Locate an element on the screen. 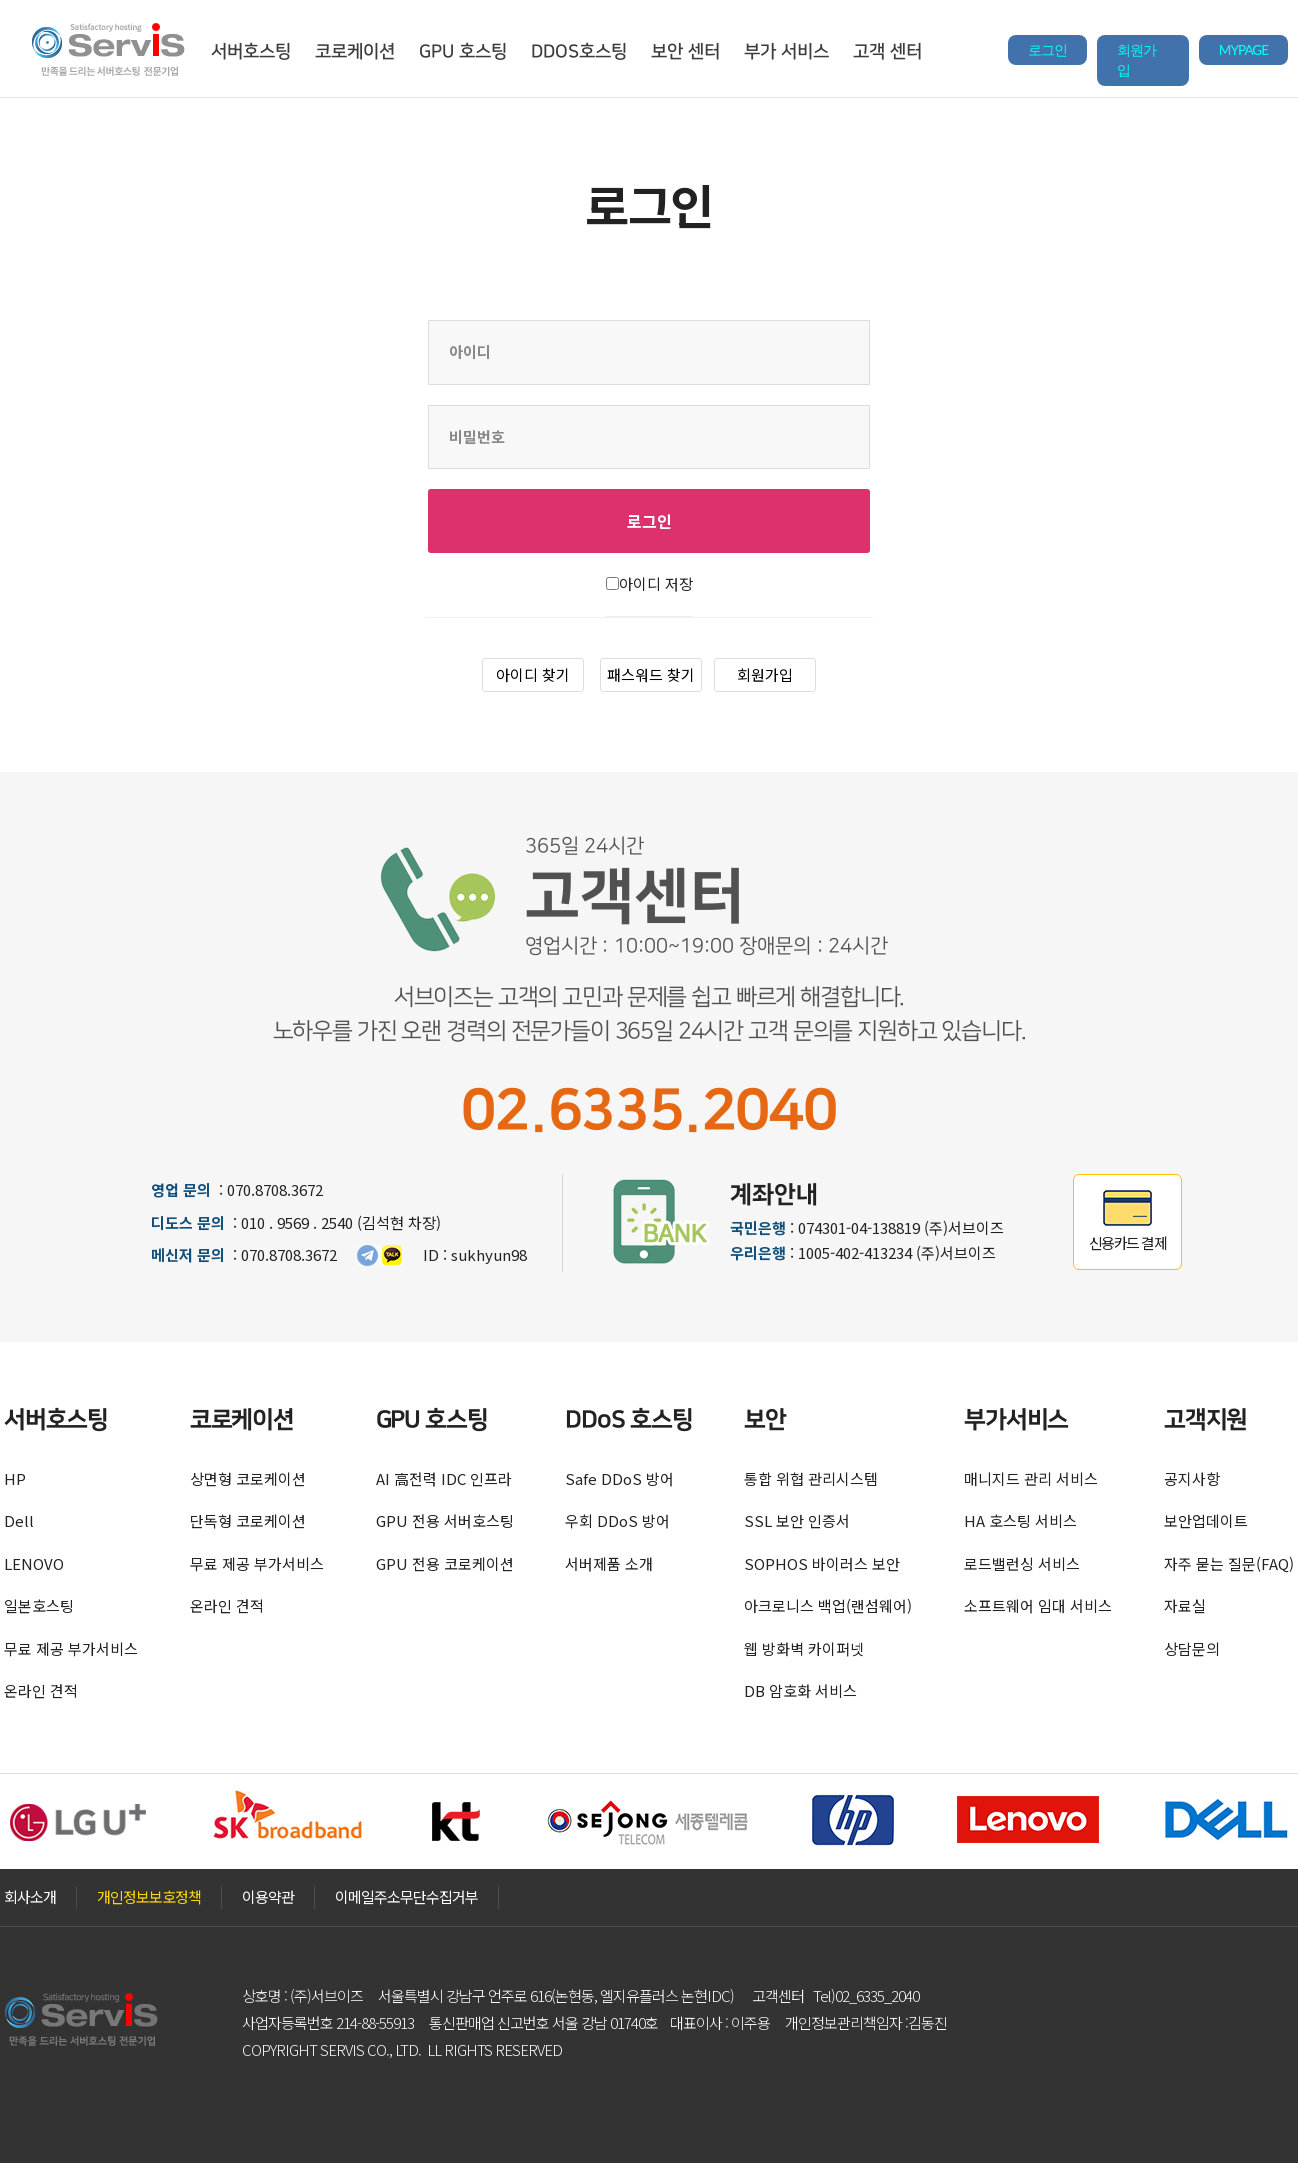 This screenshot has width=1298, height=2163. 보안 센터 is located at coordinates (685, 52).